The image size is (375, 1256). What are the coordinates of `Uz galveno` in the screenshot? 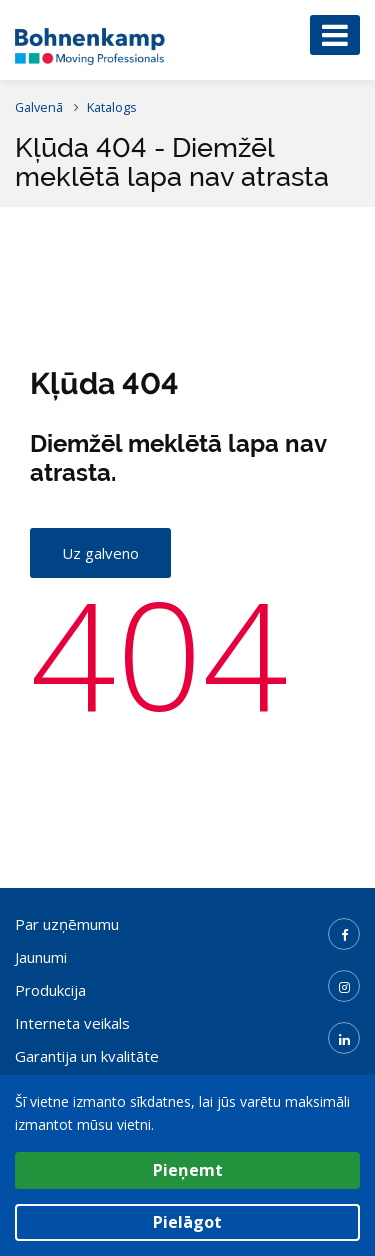 It's located at (100, 553).